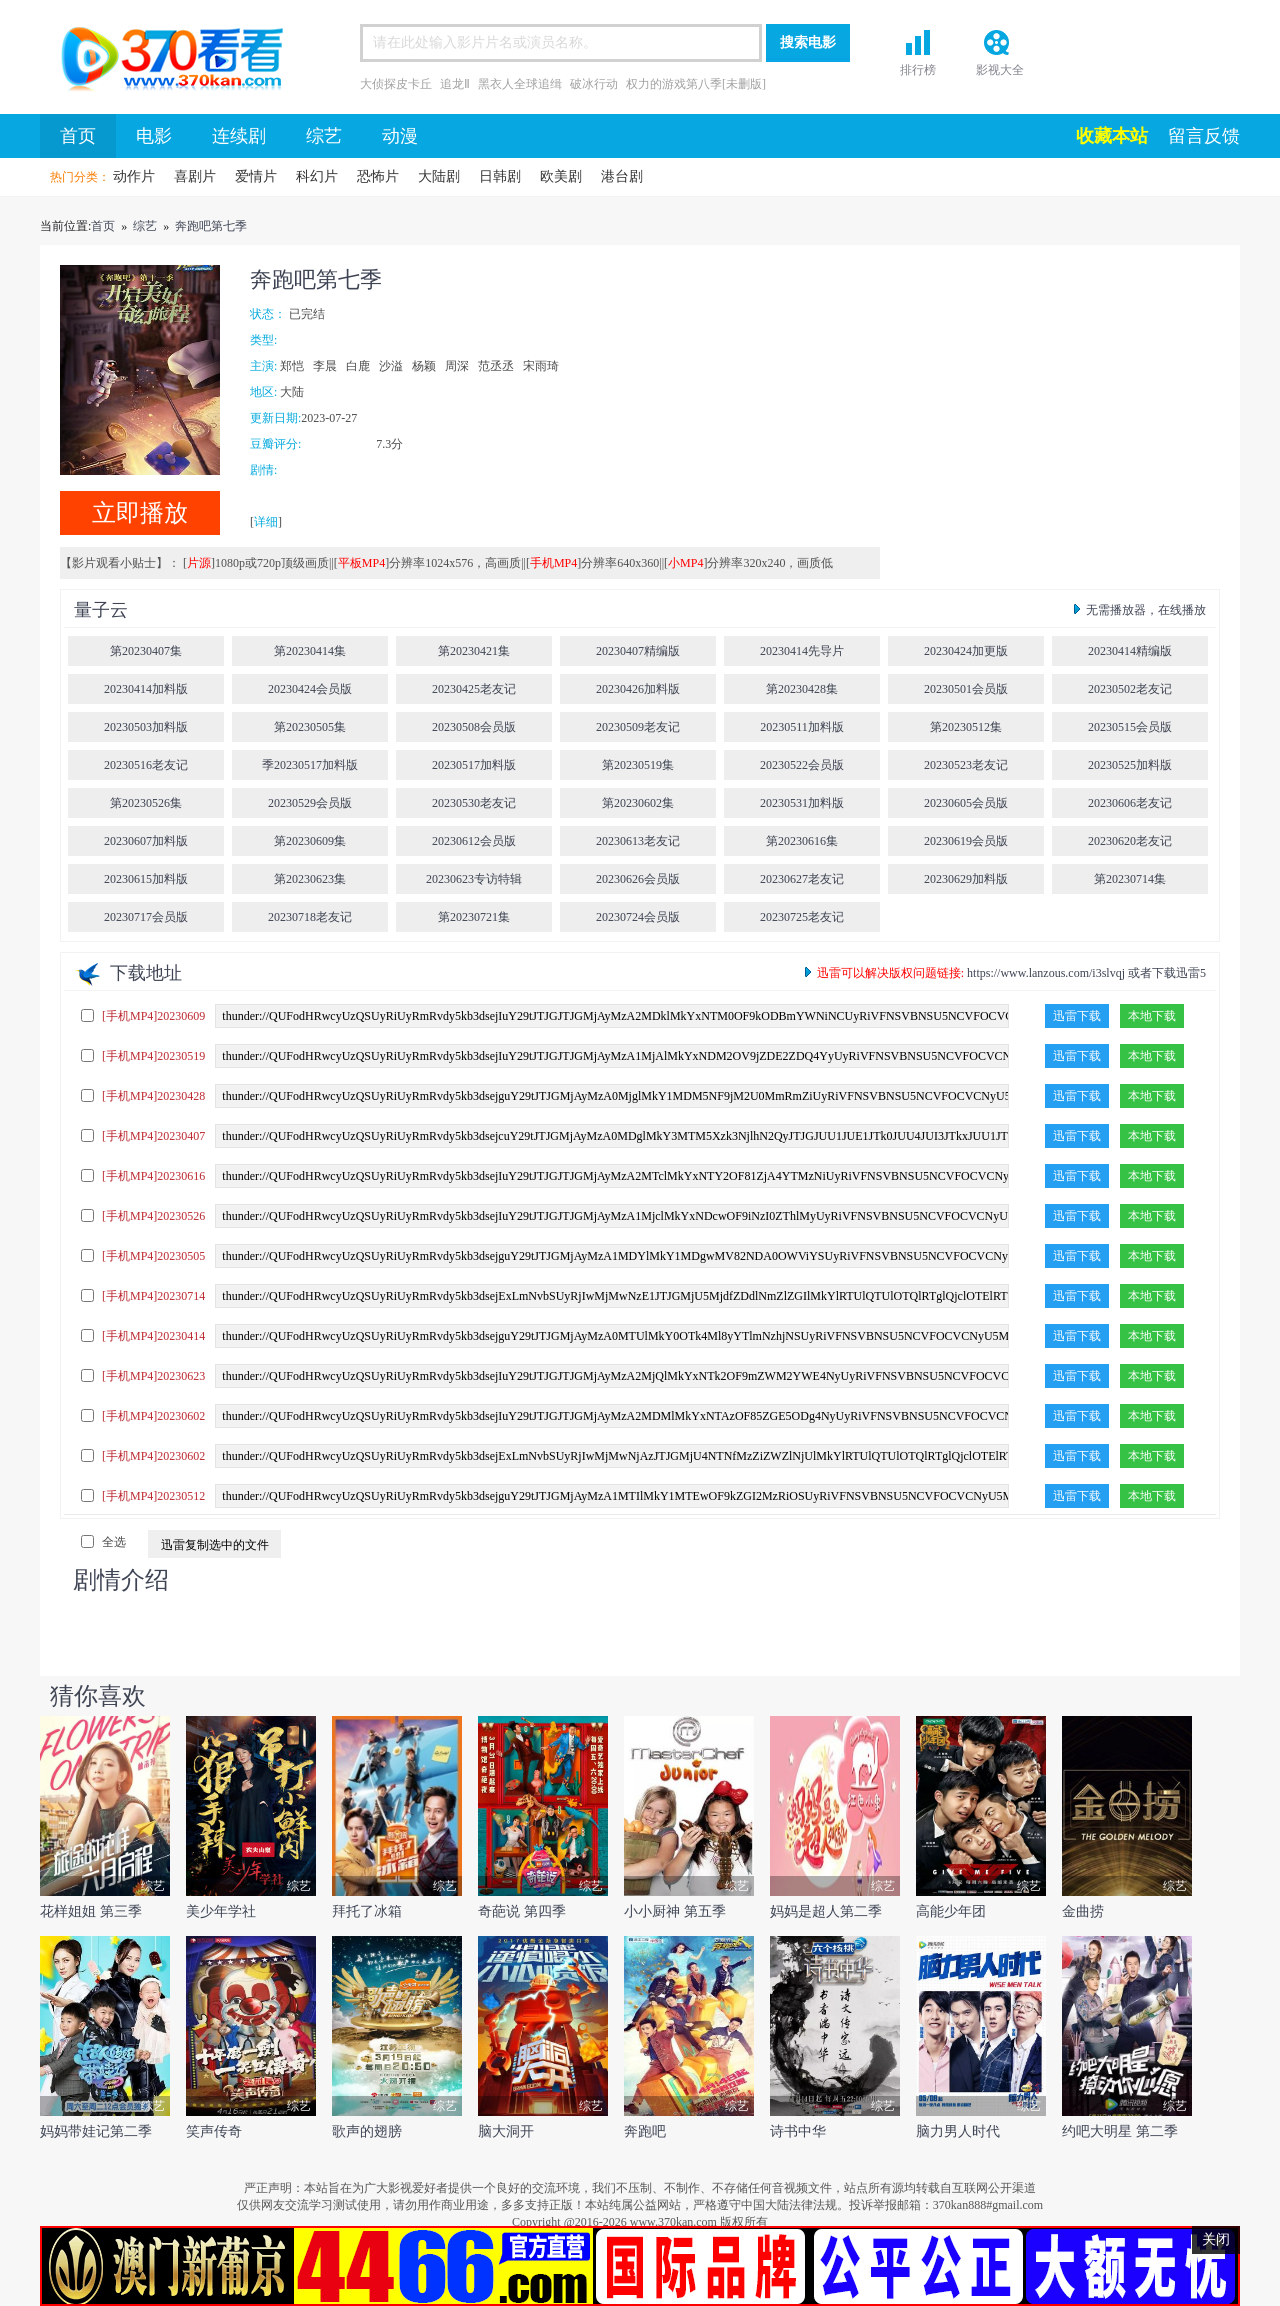  Describe the element at coordinates (146, 803) in the screenshot. I see `第20230526集` at that location.